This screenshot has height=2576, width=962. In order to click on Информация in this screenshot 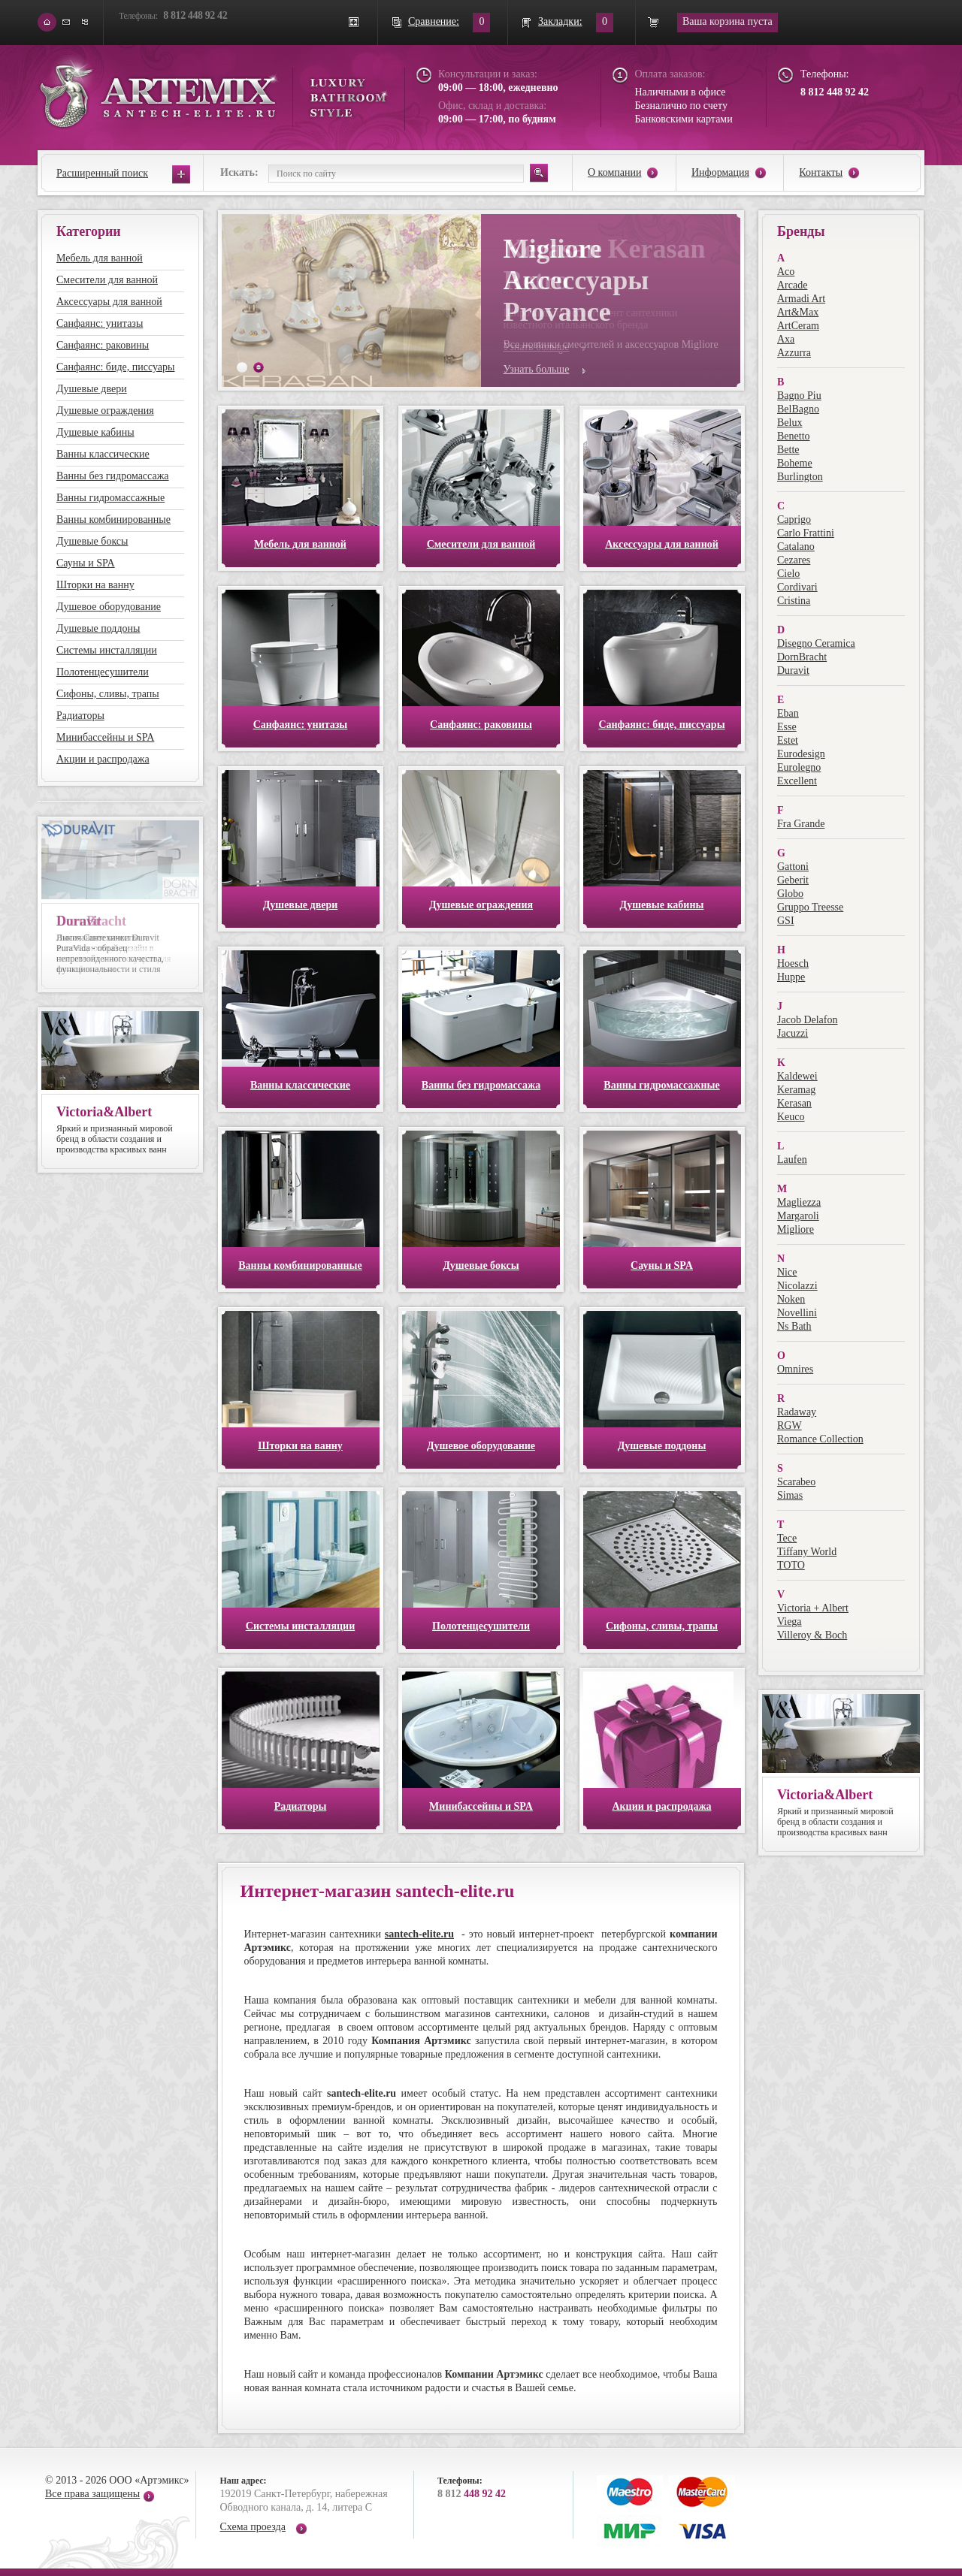, I will do `click(720, 172)`.